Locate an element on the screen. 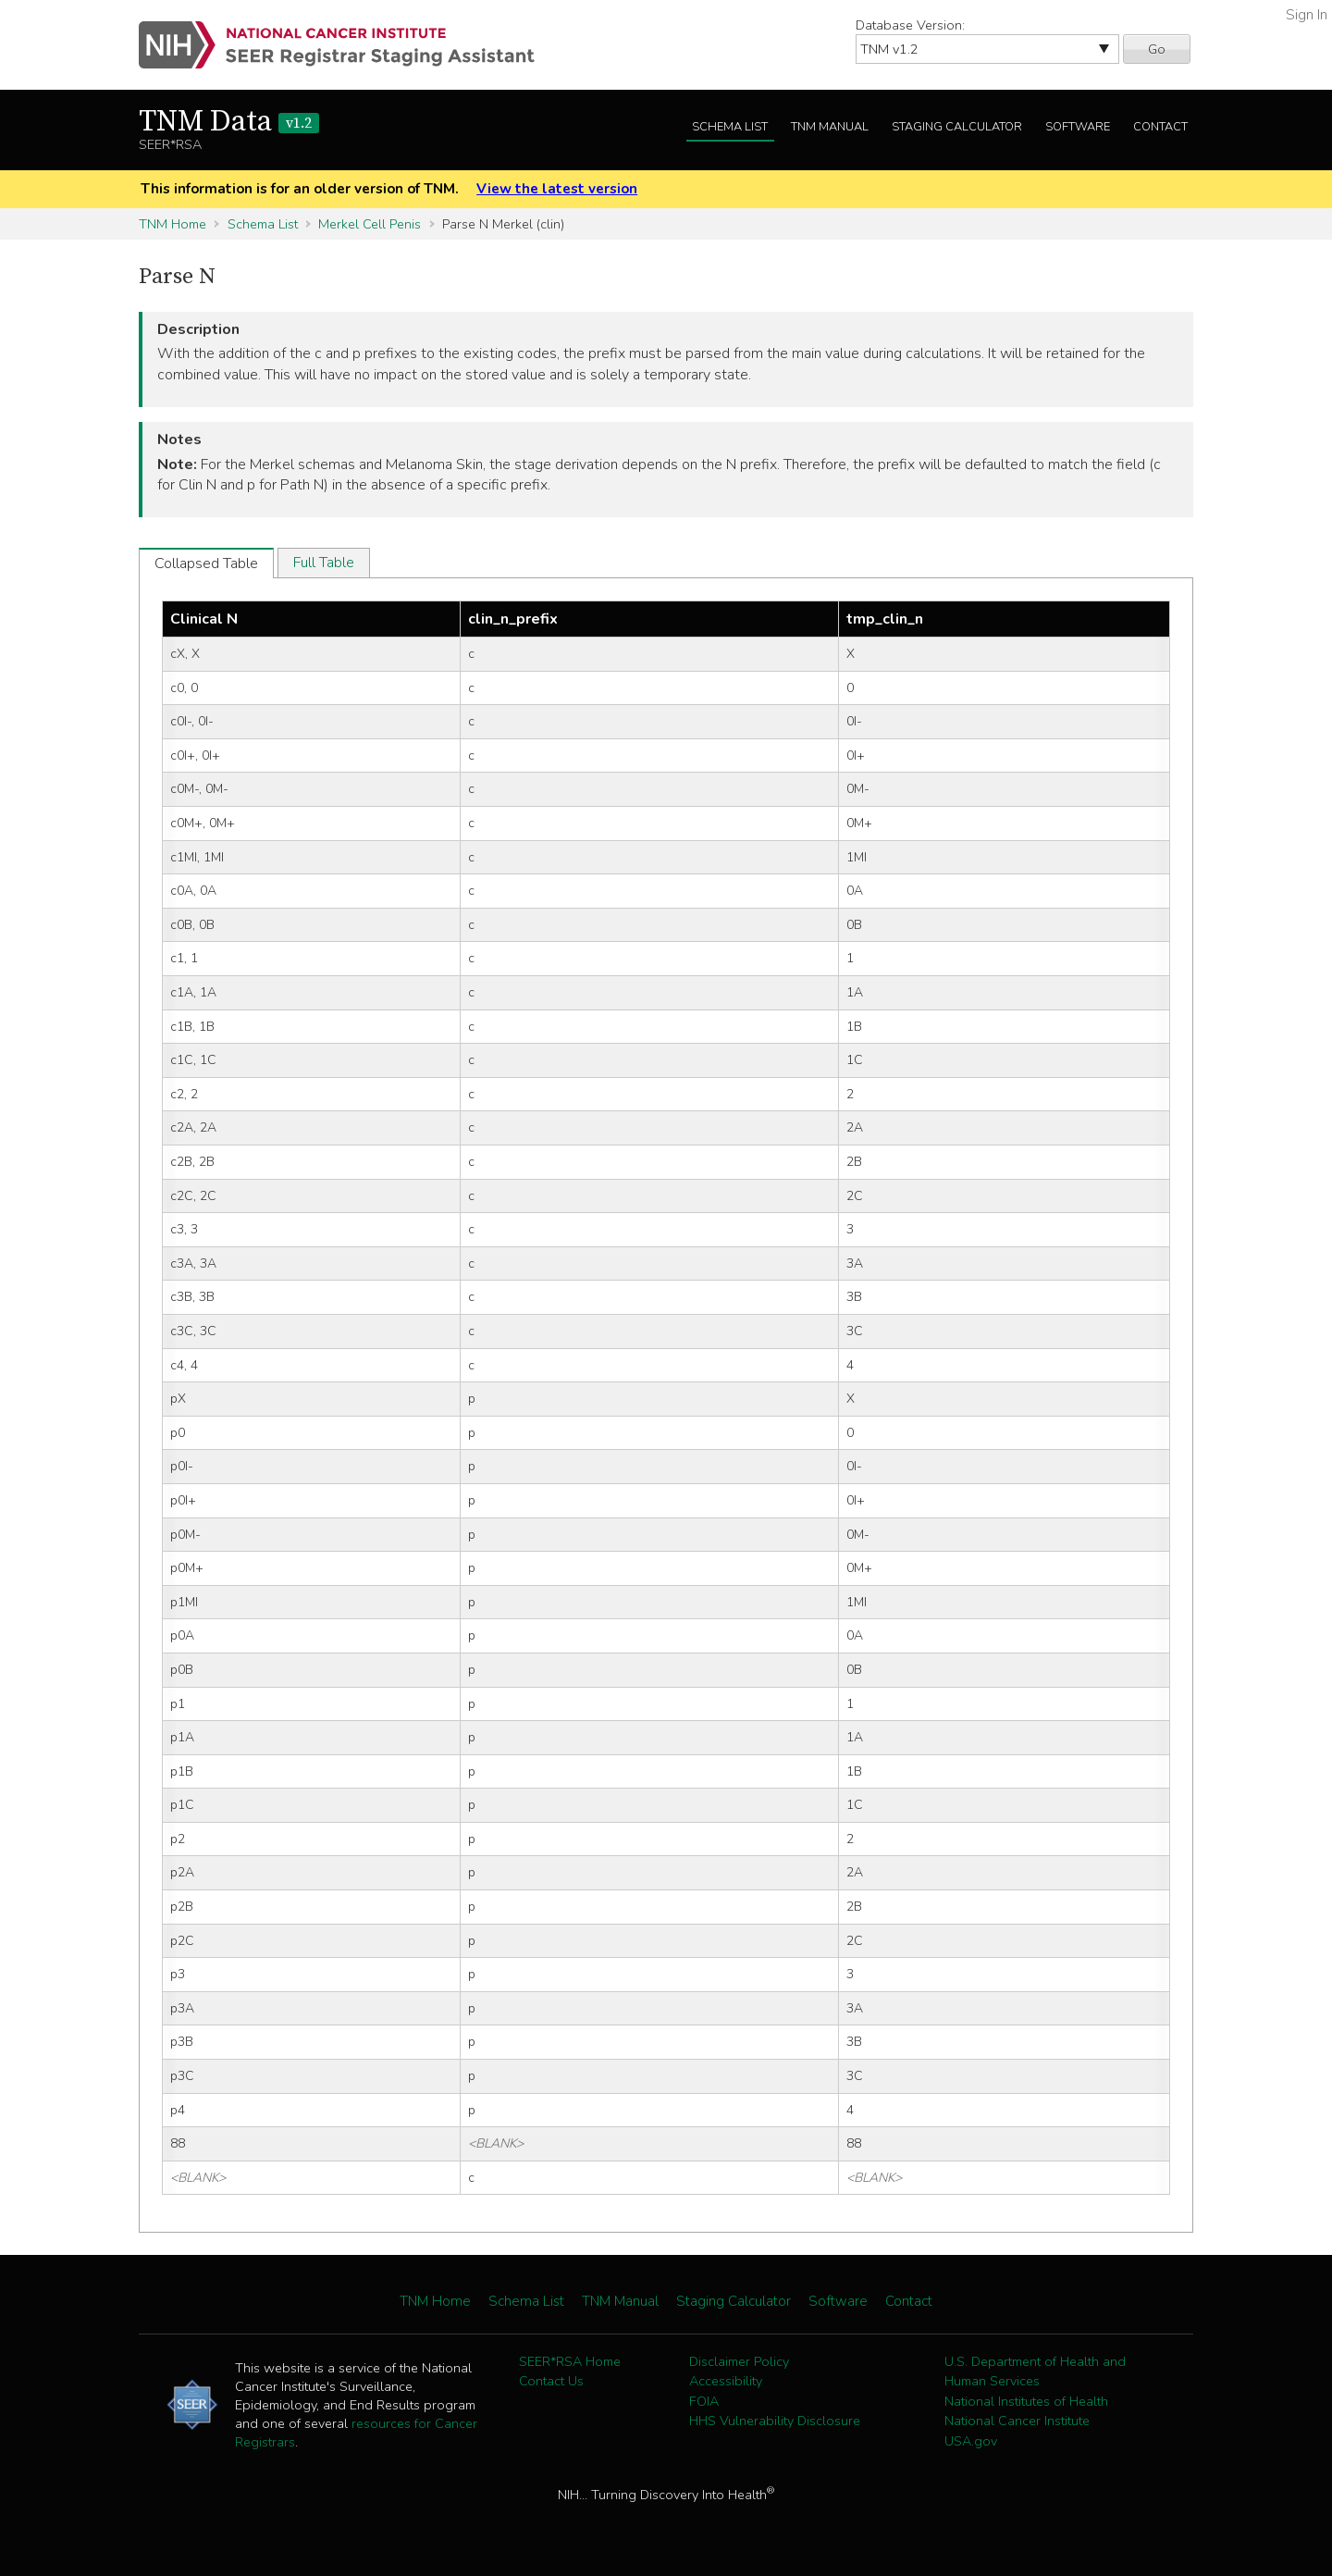 The width and height of the screenshot is (1332, 2576). Contact Us is located at coordinates (551, 2381).